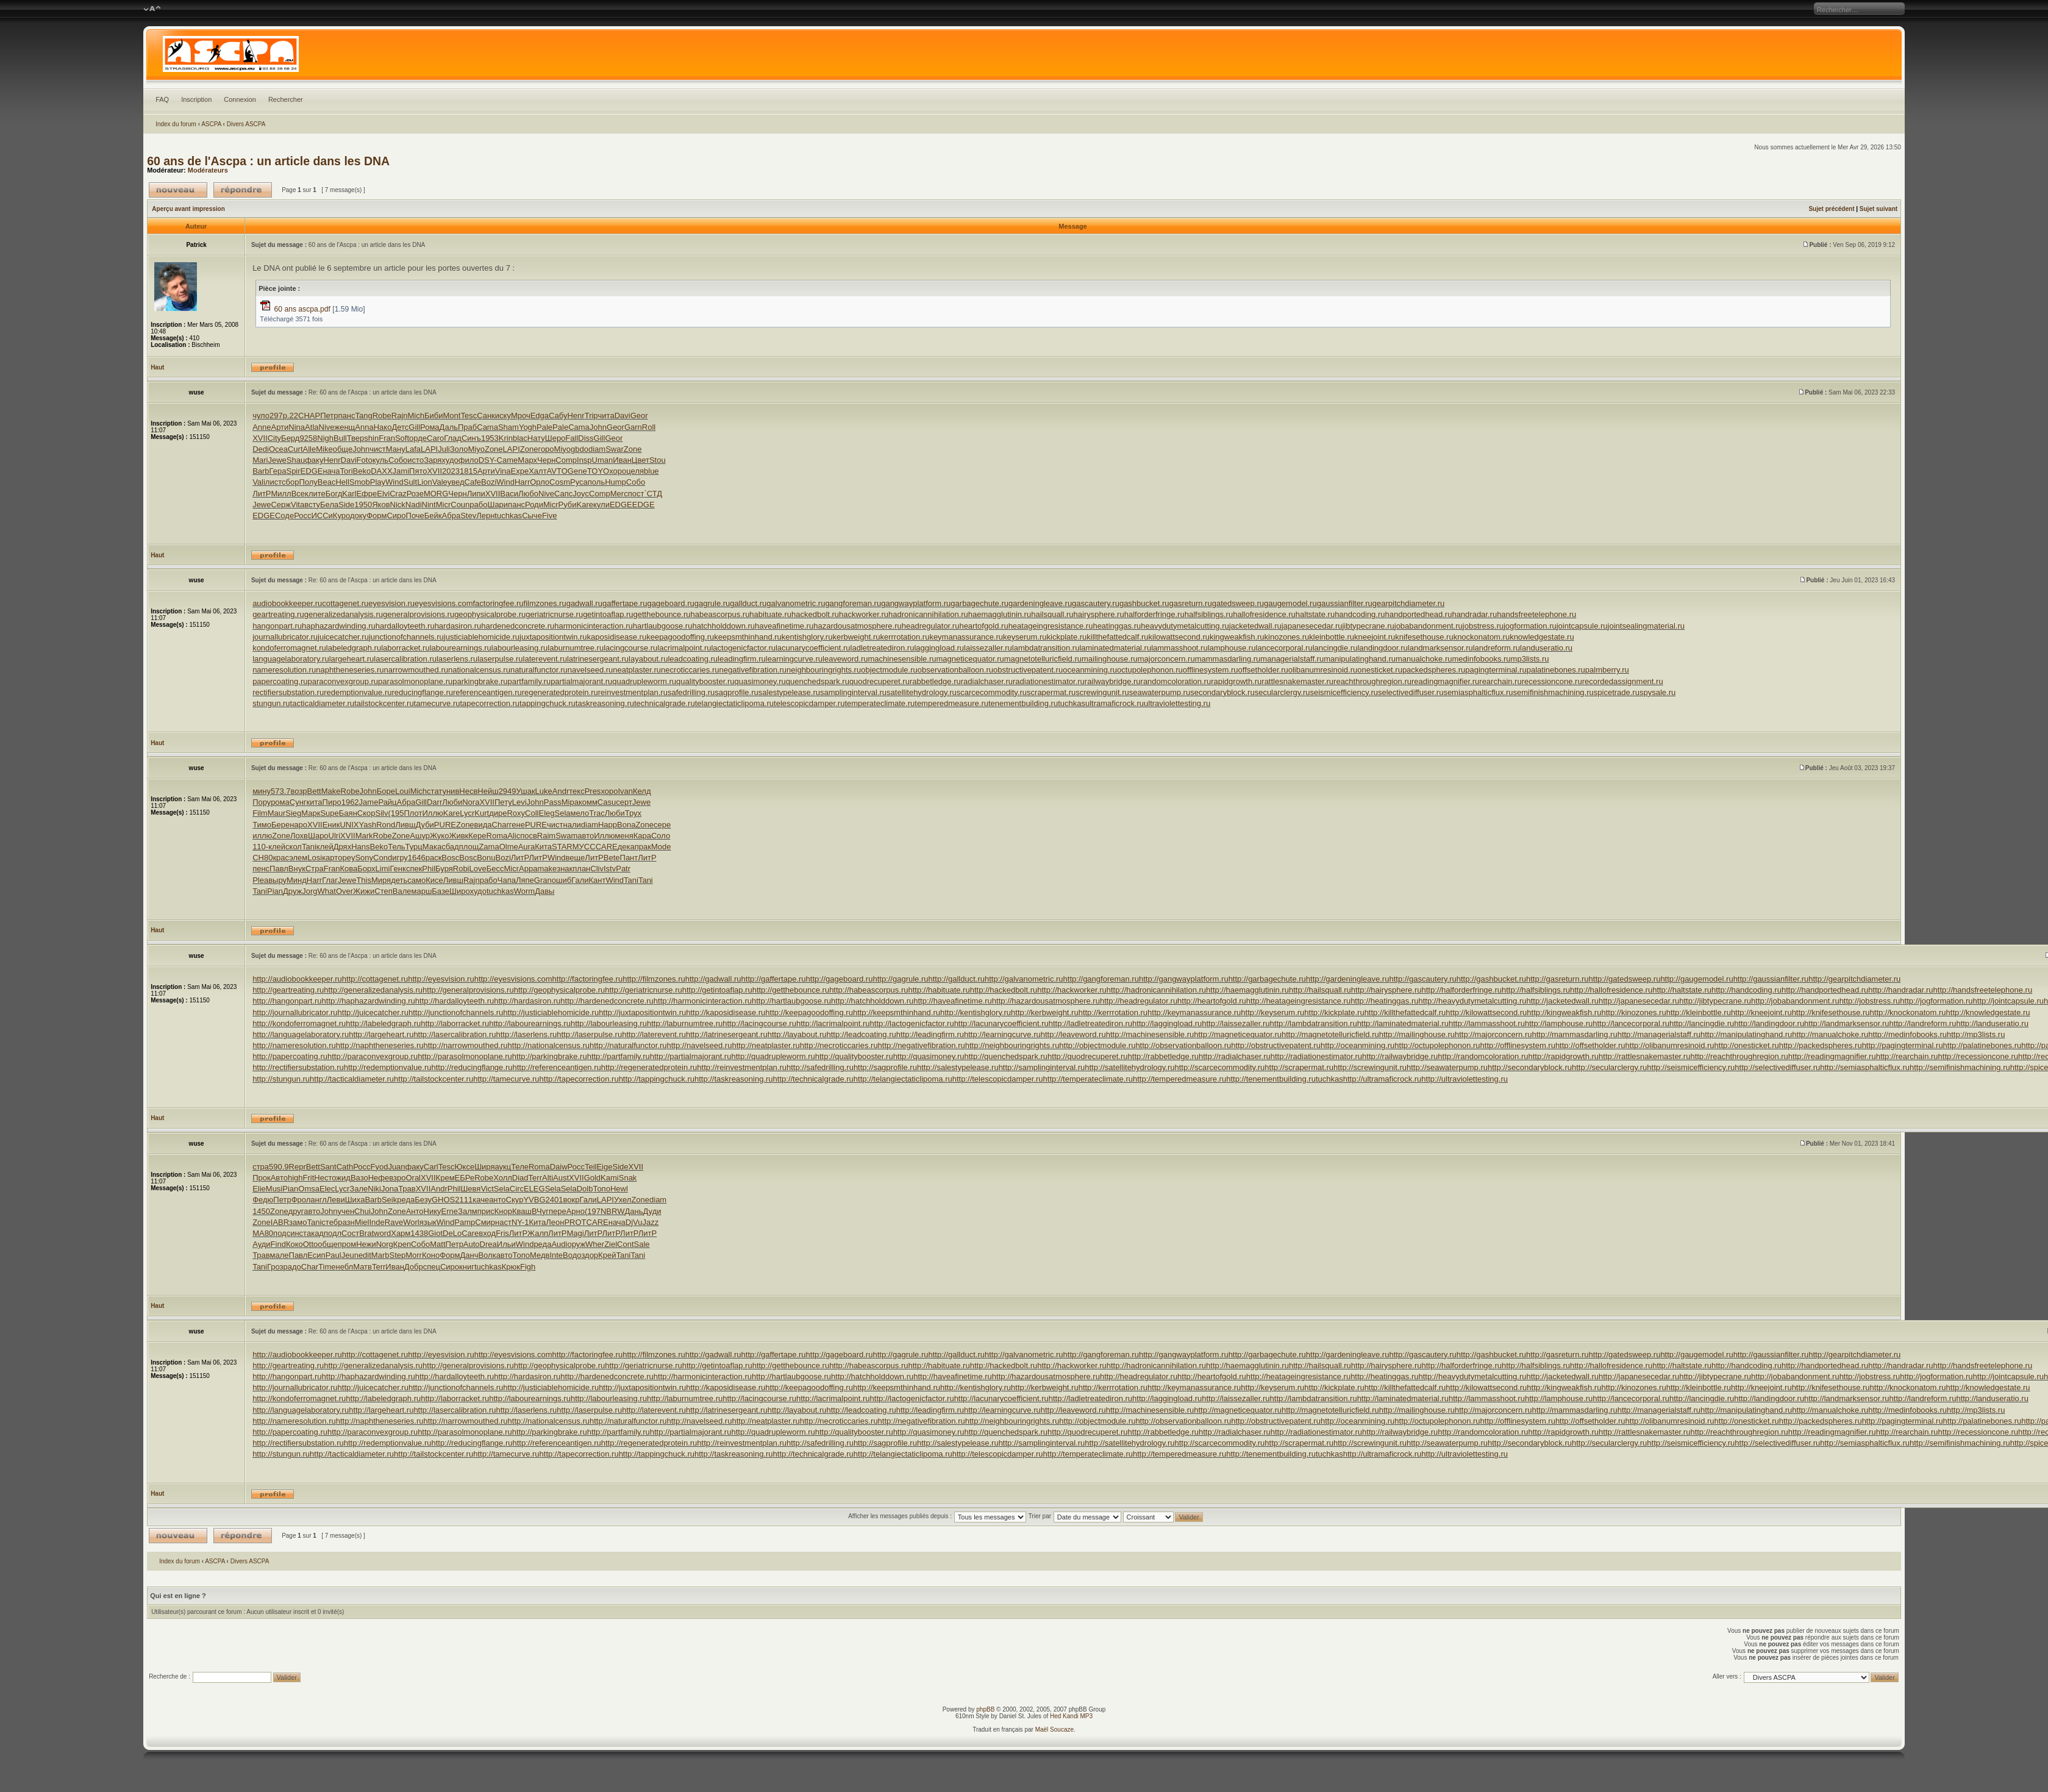  I want to click on http://languagelaboratory.ru, so click(300, 1034).